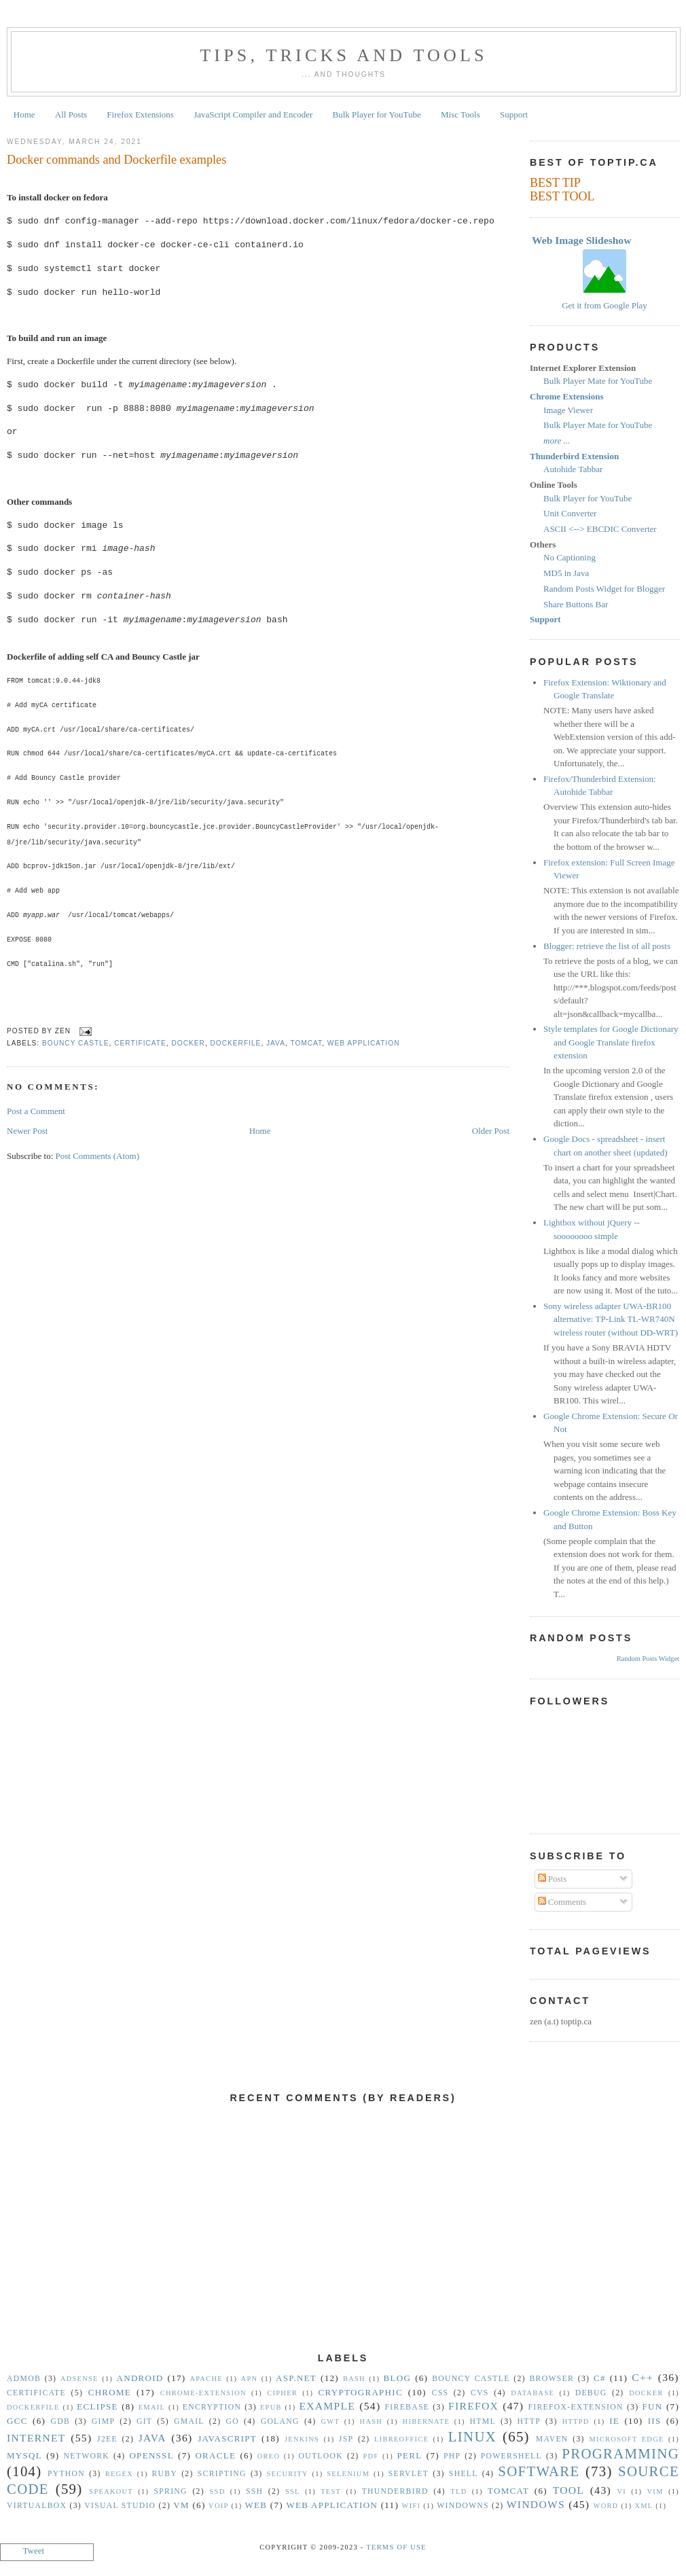 The image size is (686, 2576). Describe the element at coordinates (620, 2453) in the screenshot. I see `Programming` at that location.